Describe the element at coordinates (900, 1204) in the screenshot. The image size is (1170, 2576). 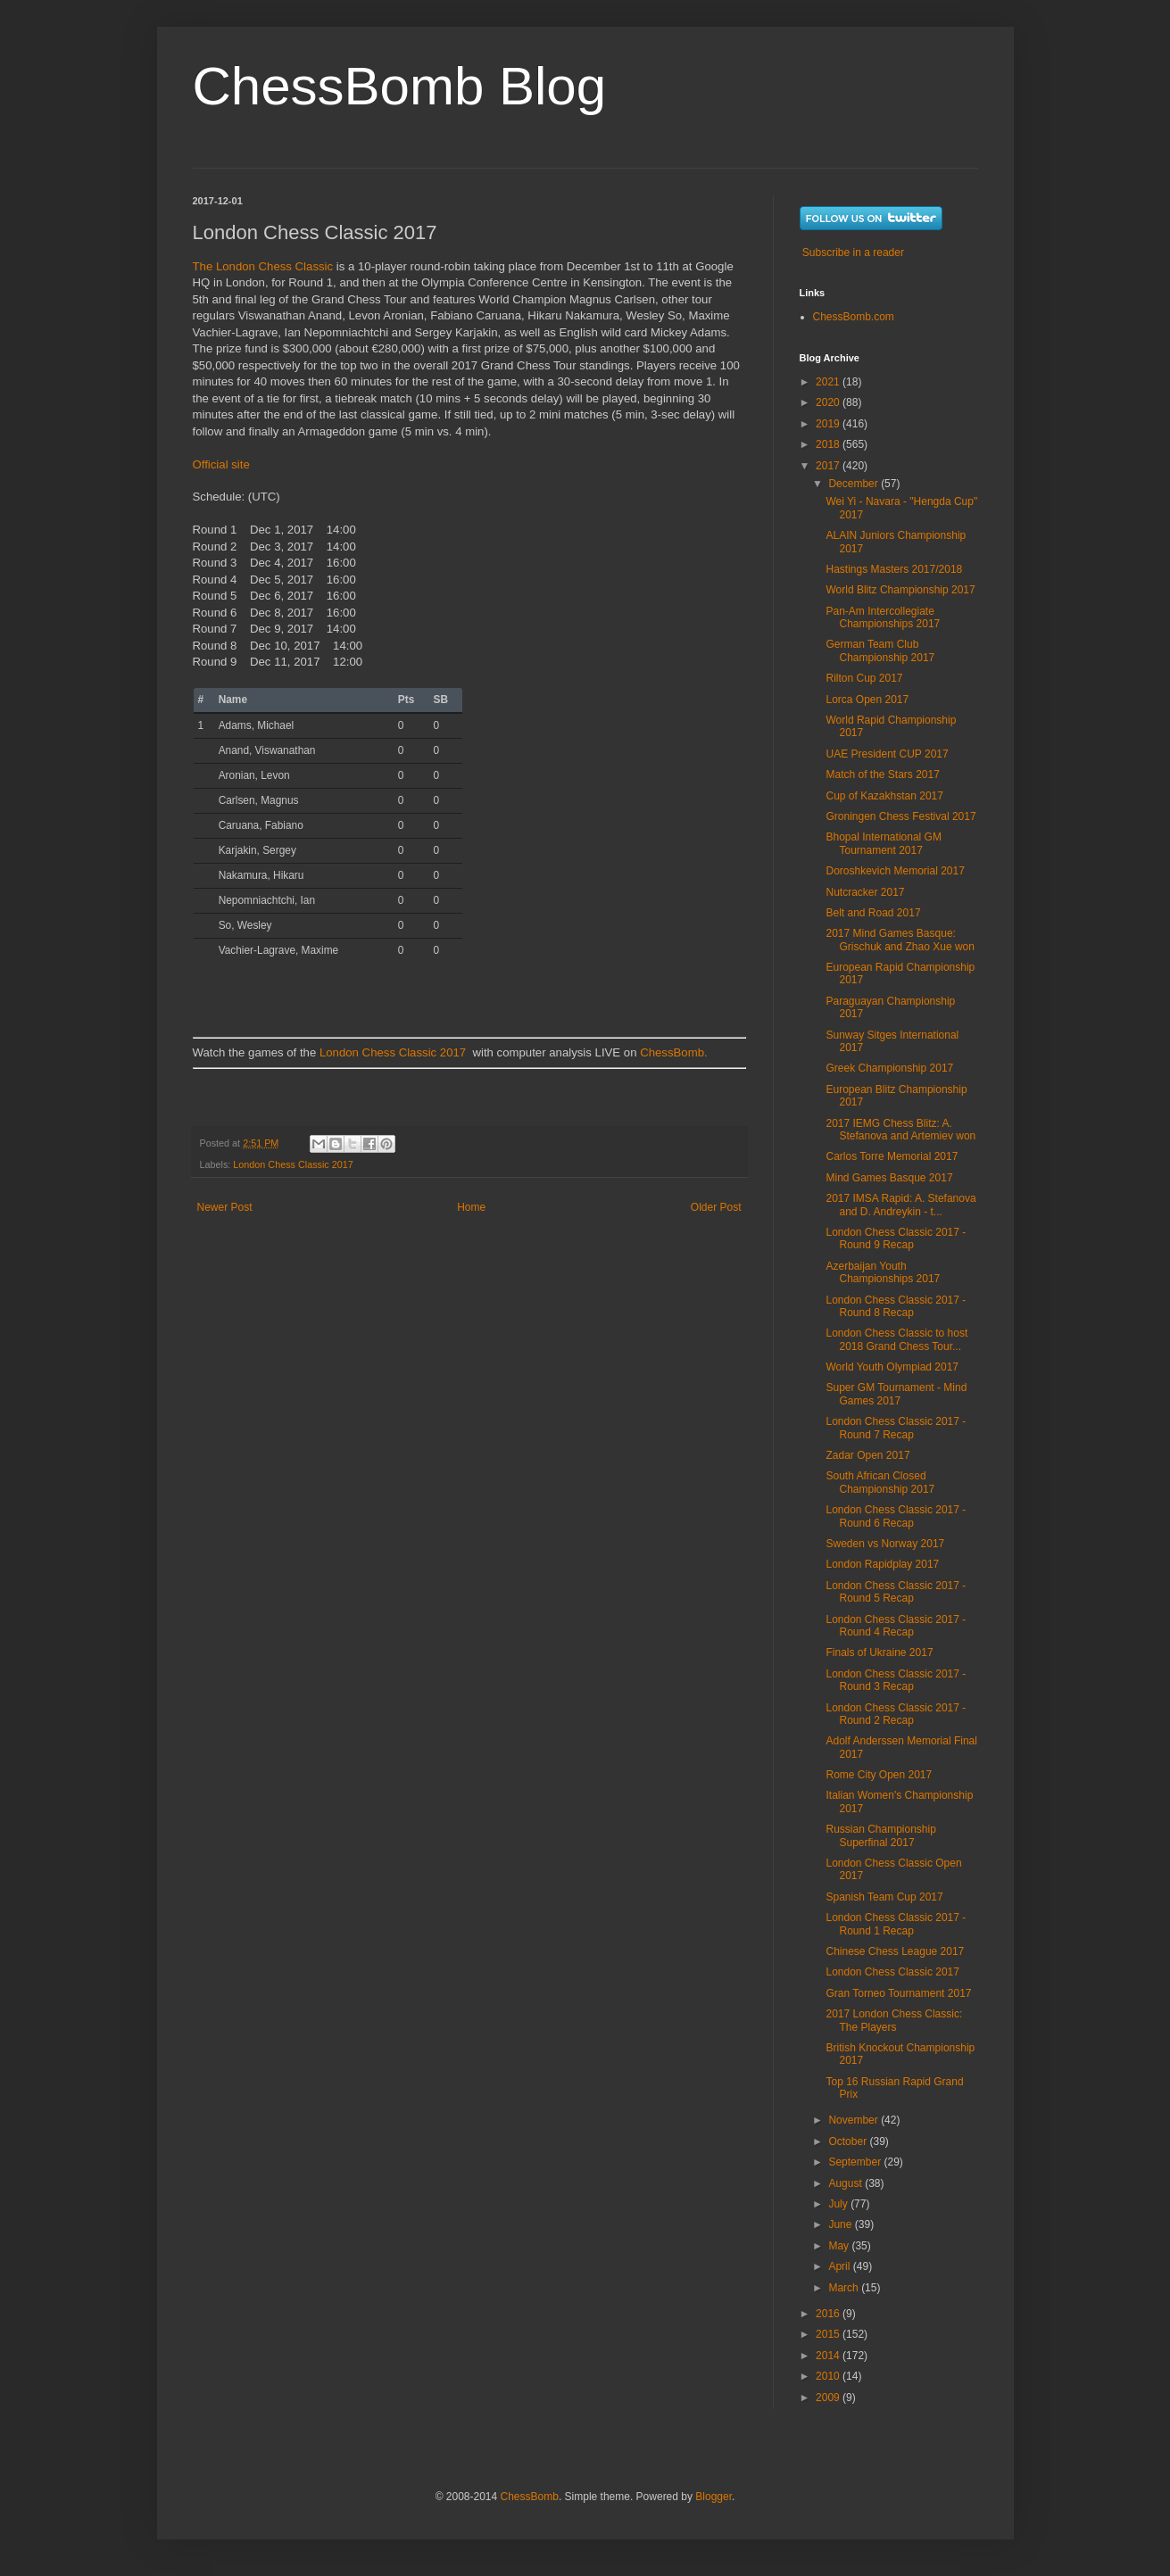
I see `2017 IMSA Rapid: A. Stefanova and D. Andreykin - t...` at that location.